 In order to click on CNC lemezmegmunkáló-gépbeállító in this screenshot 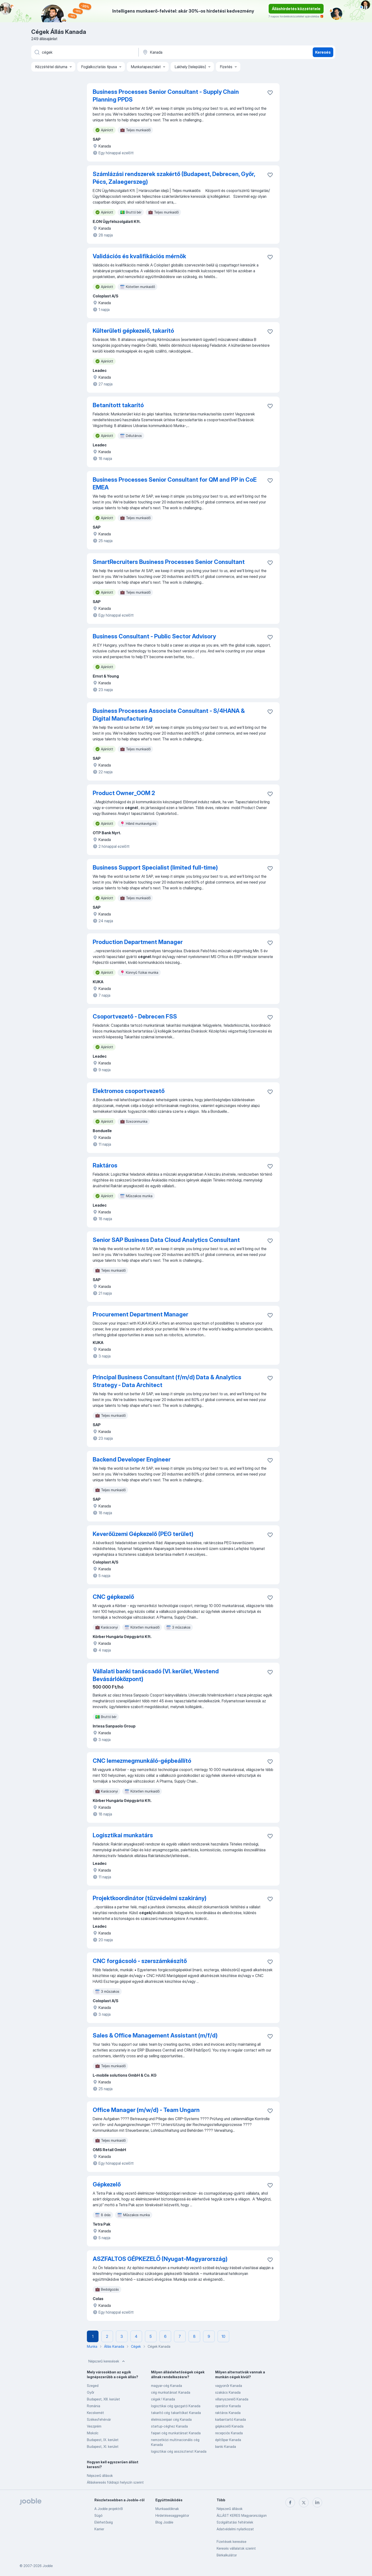, I will do `click(142, 1760)`.